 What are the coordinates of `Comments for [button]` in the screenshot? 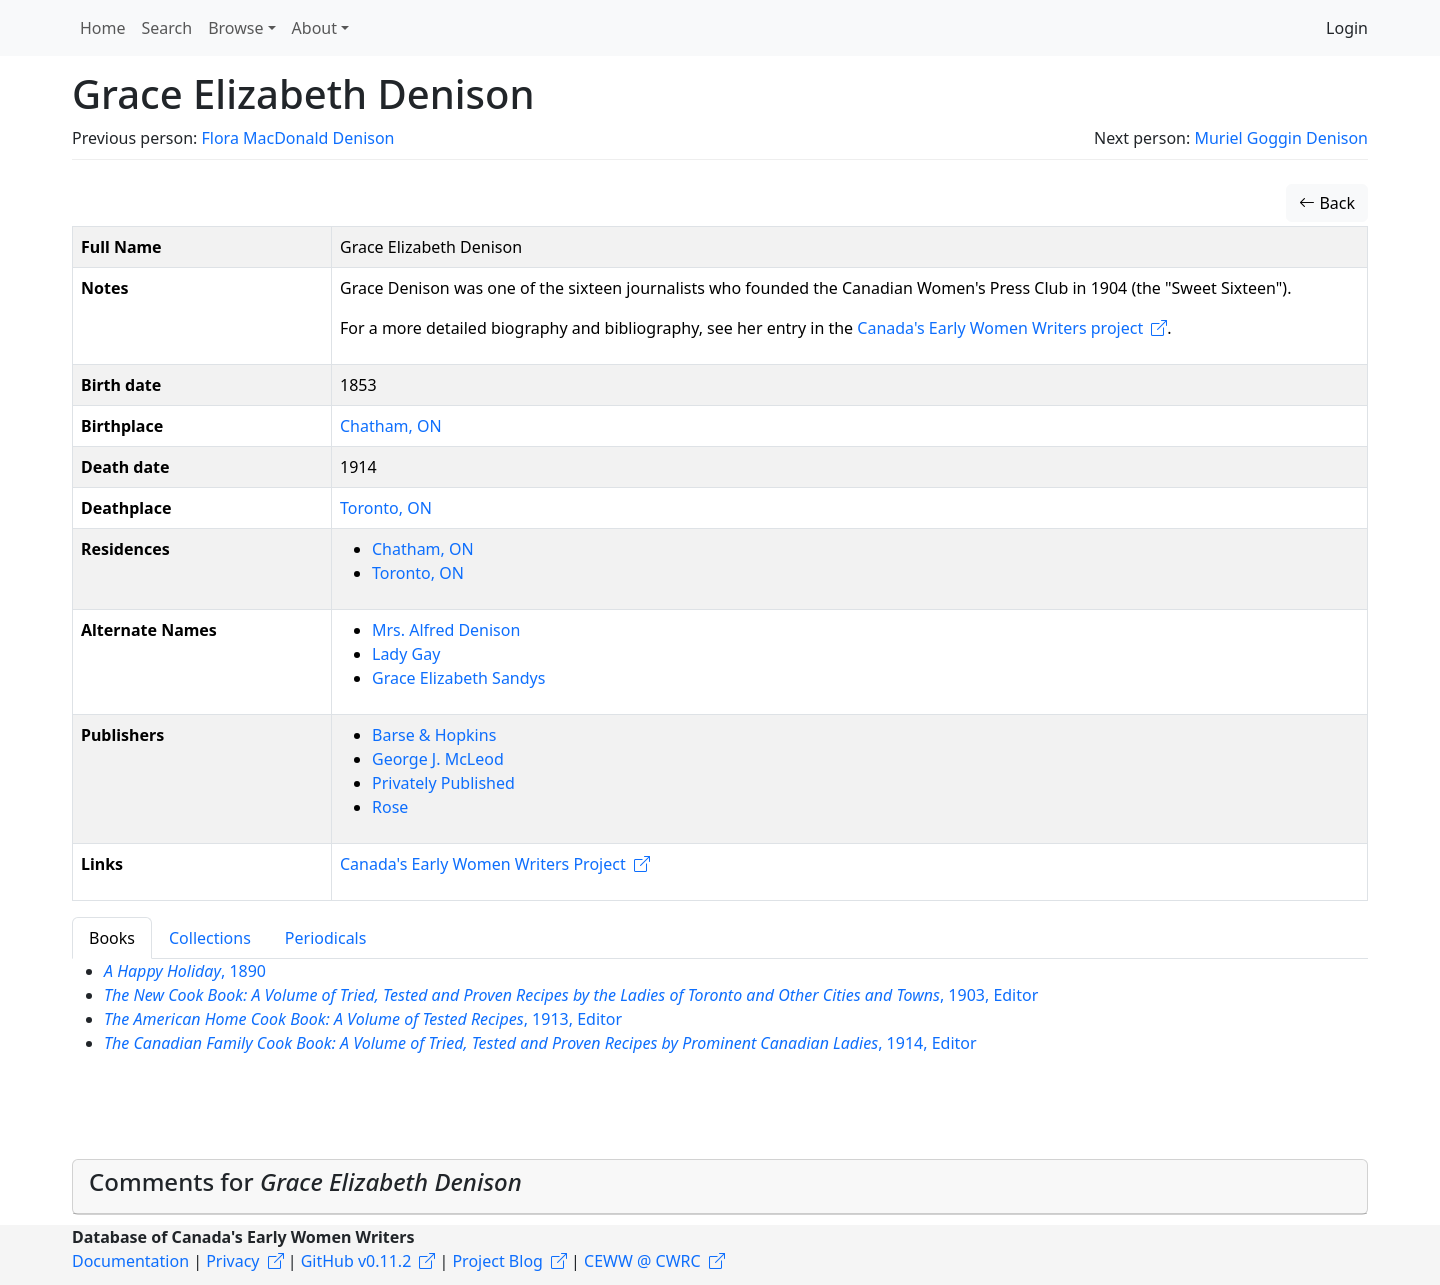 It's located at (305, 1181).